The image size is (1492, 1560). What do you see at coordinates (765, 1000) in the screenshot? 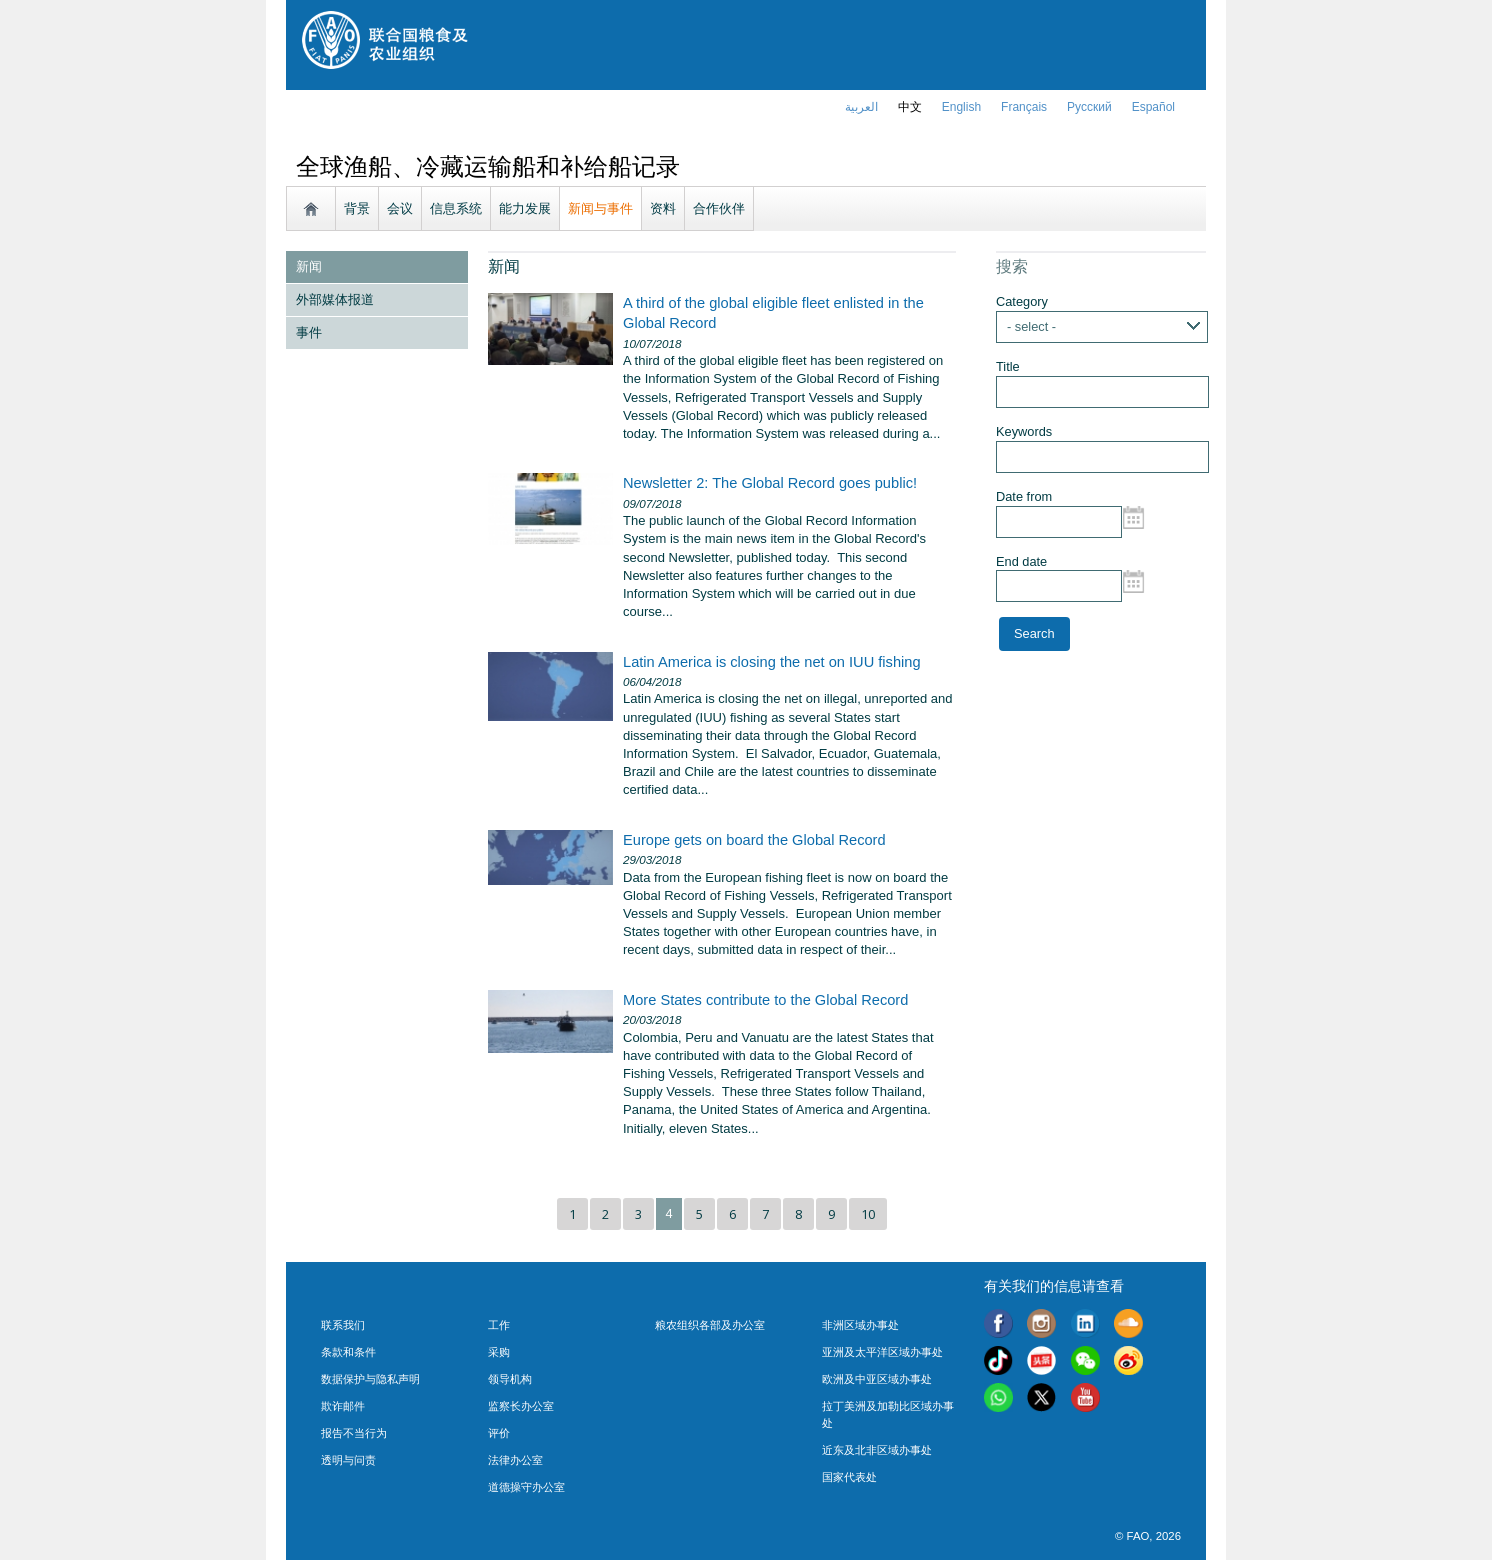
I see `More States contribute to the Global Record` at bounding box center [765, 1000].